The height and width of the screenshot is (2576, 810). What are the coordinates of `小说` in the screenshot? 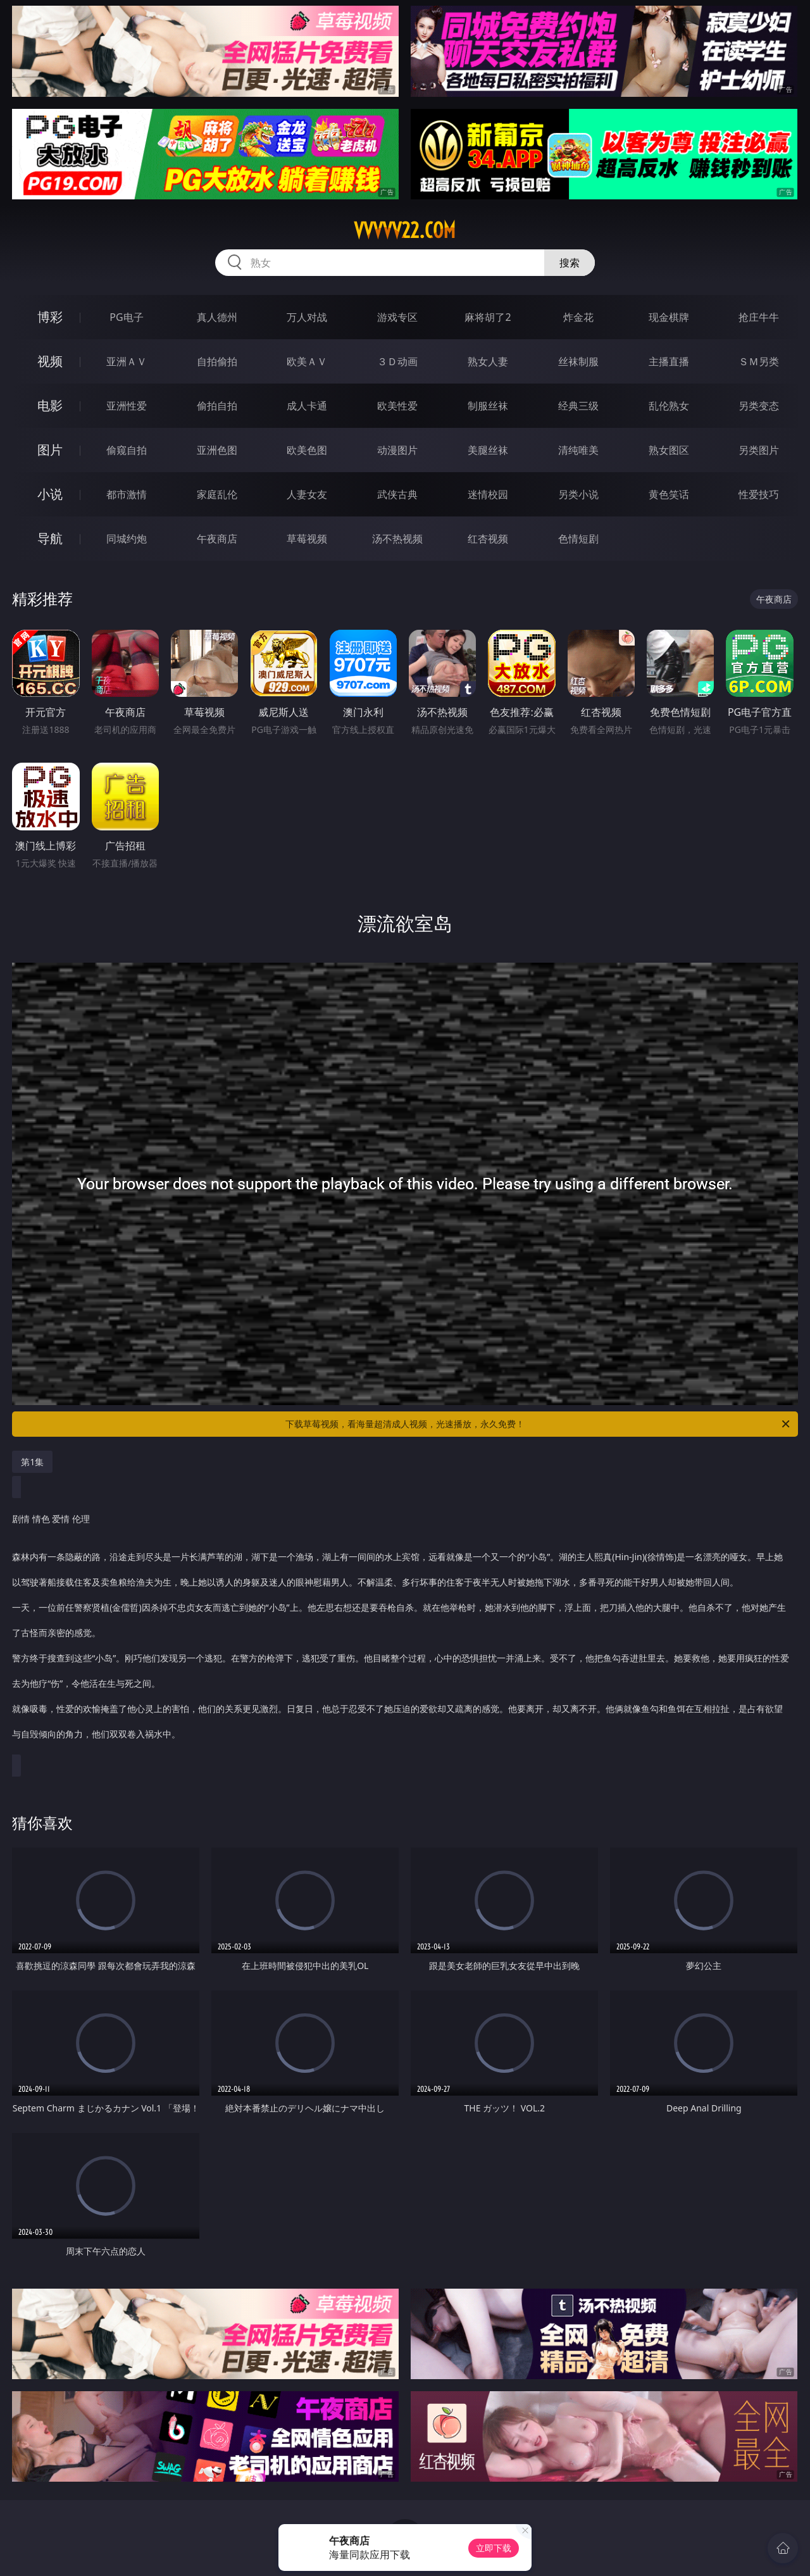 It's located at (50, 494).